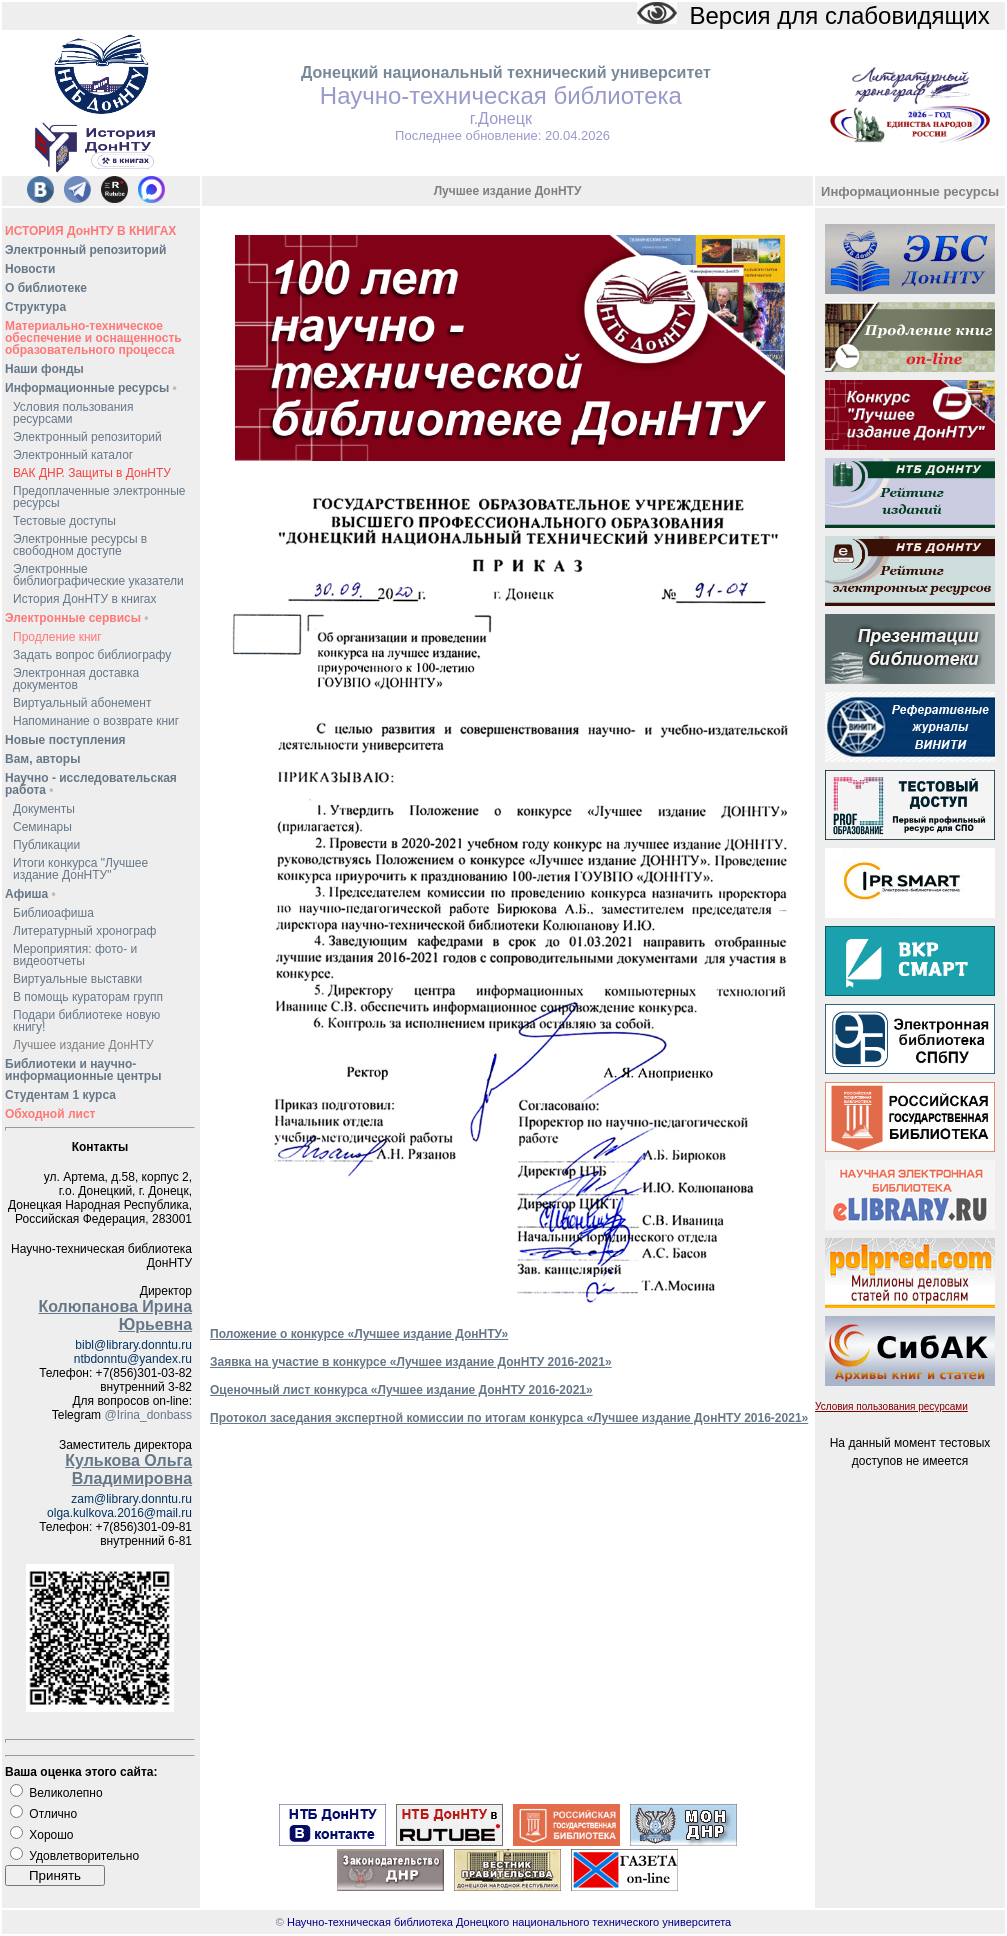  Describe the element at coordinates (65, 1793) in the screenshot. I see `Великолепно` at that location.